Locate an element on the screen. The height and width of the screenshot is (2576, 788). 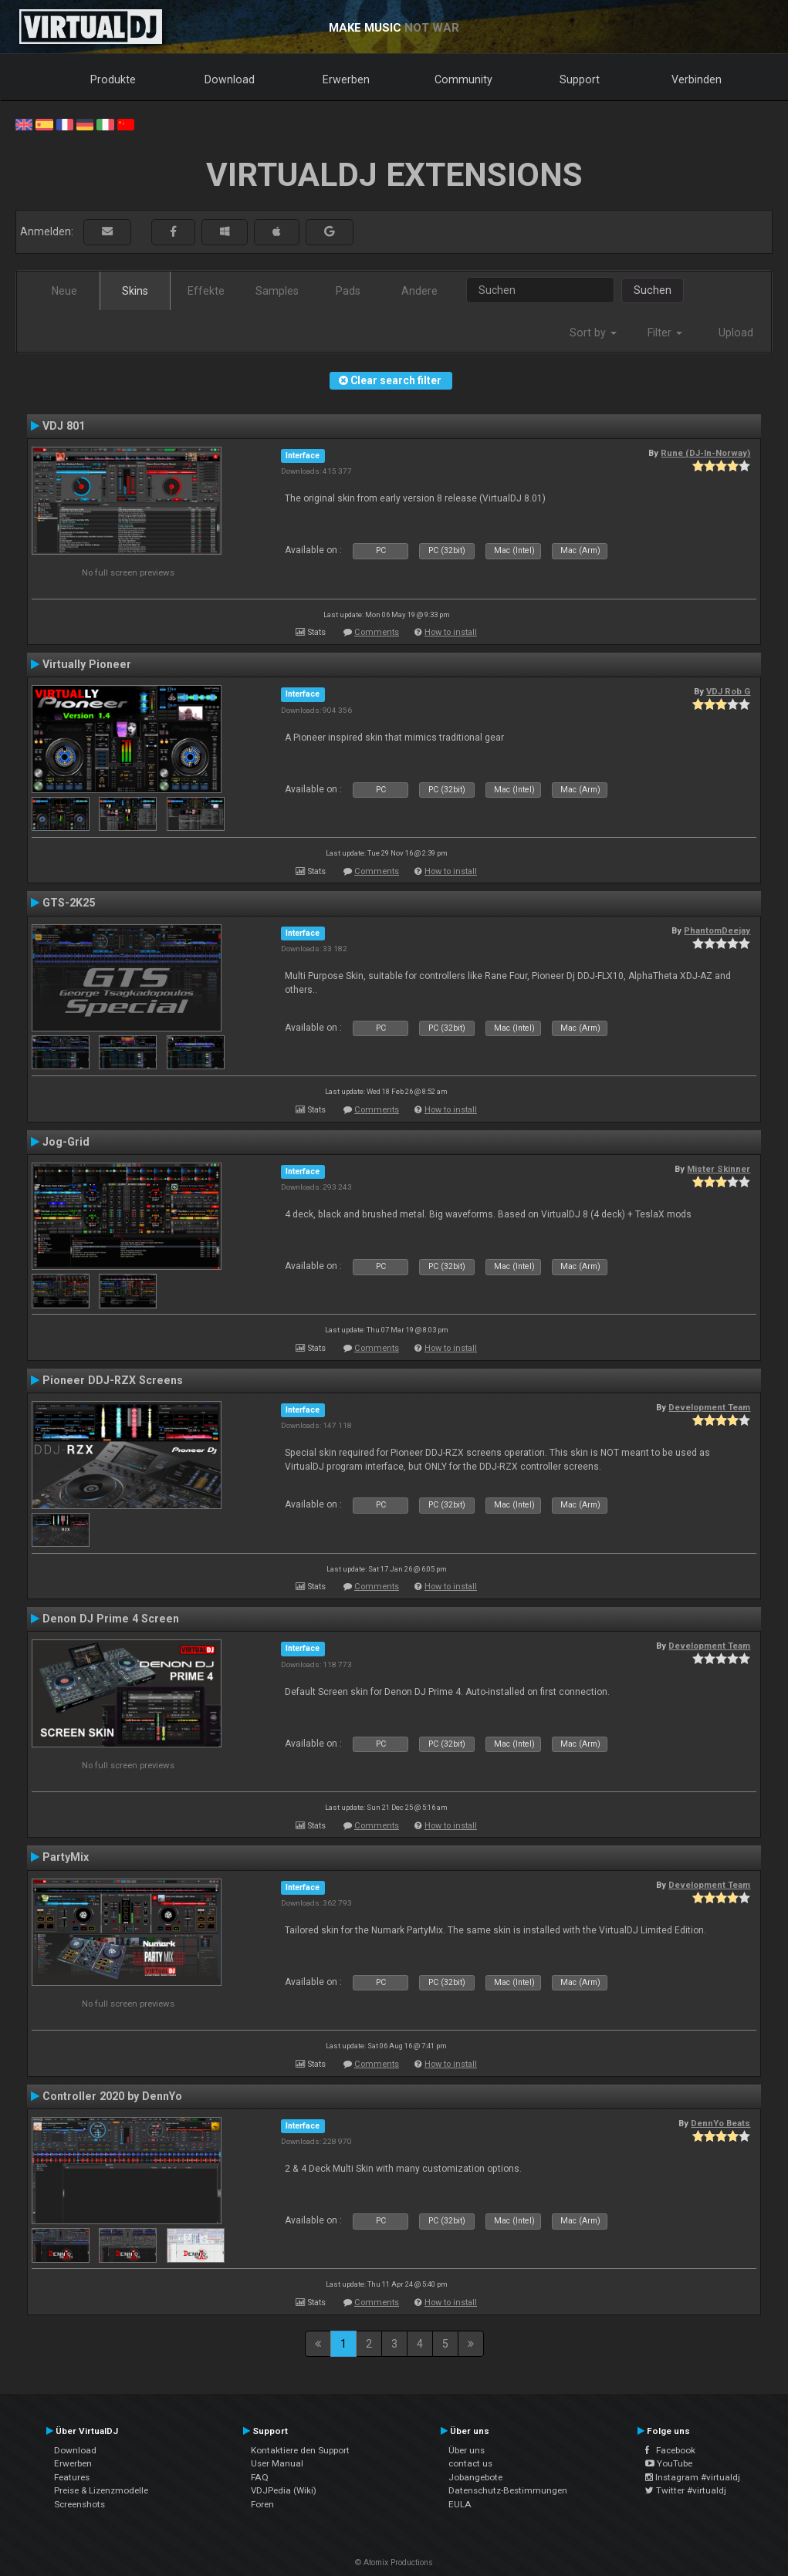
Foren is located at coordinates (262, 2504).